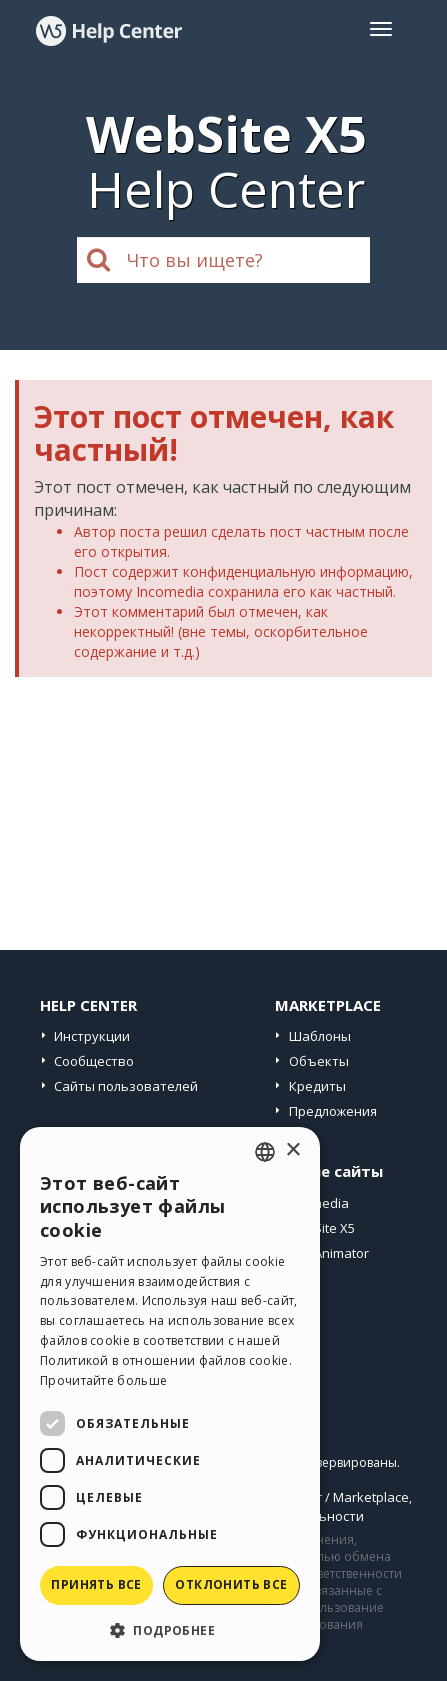  I want to click on Объекты, so click(319, 1061).